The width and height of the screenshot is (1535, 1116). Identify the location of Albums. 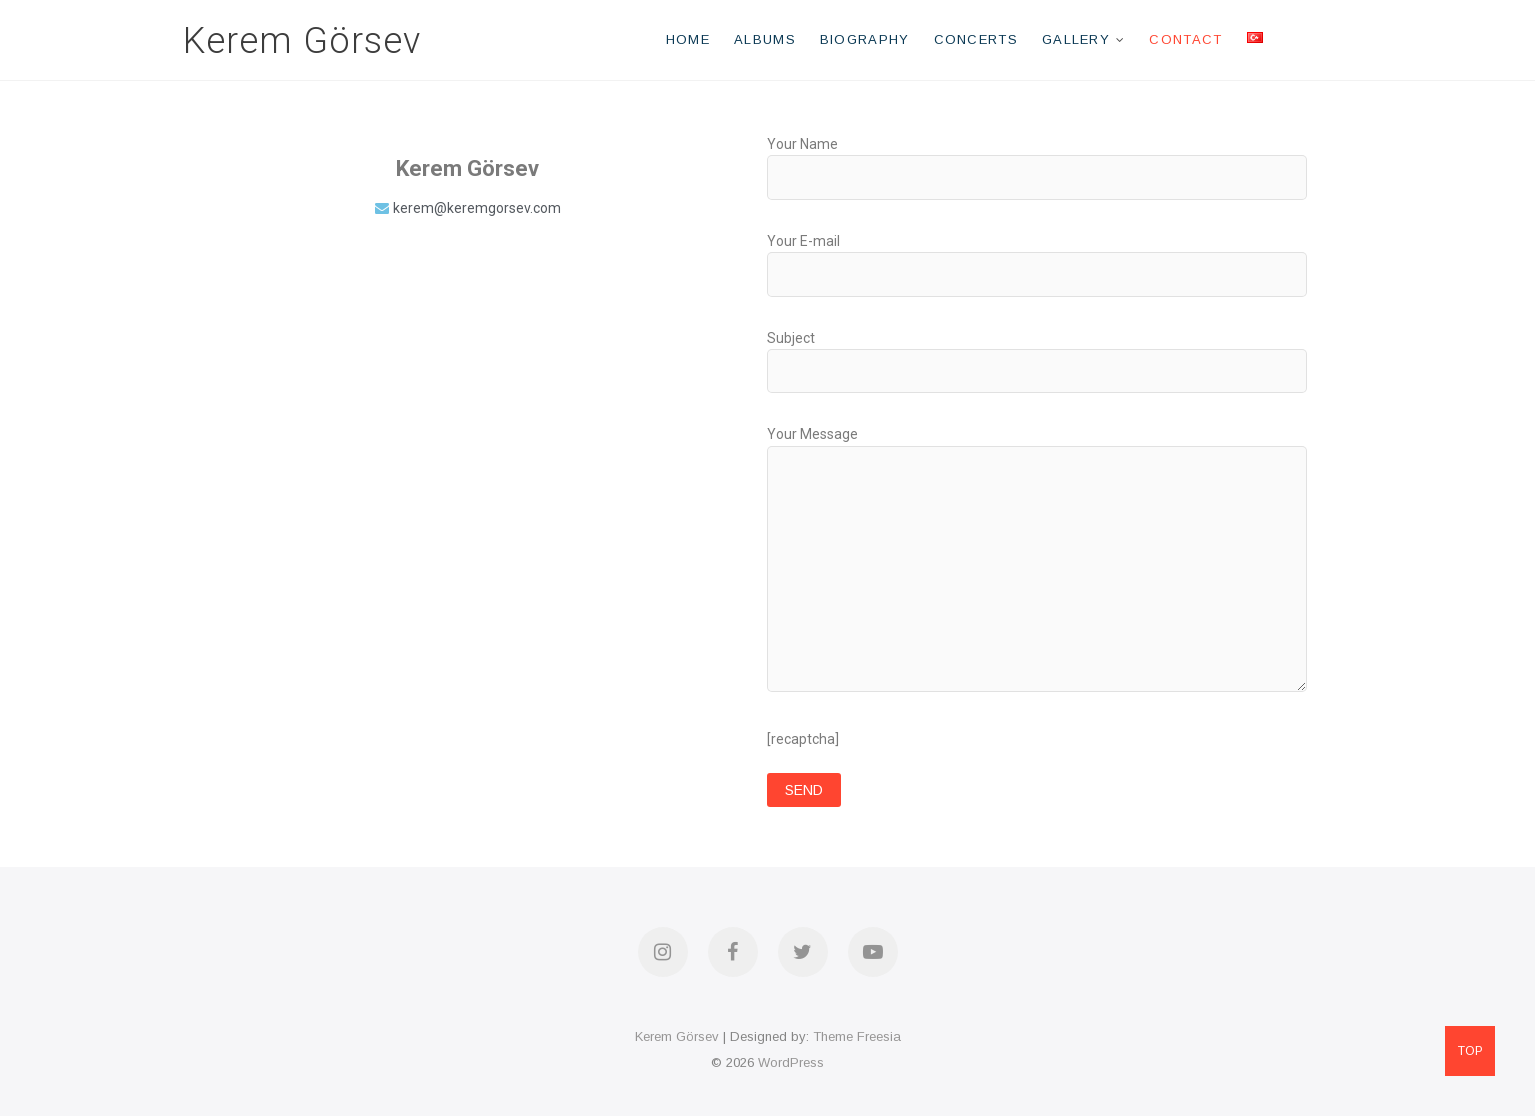
(765, 39).